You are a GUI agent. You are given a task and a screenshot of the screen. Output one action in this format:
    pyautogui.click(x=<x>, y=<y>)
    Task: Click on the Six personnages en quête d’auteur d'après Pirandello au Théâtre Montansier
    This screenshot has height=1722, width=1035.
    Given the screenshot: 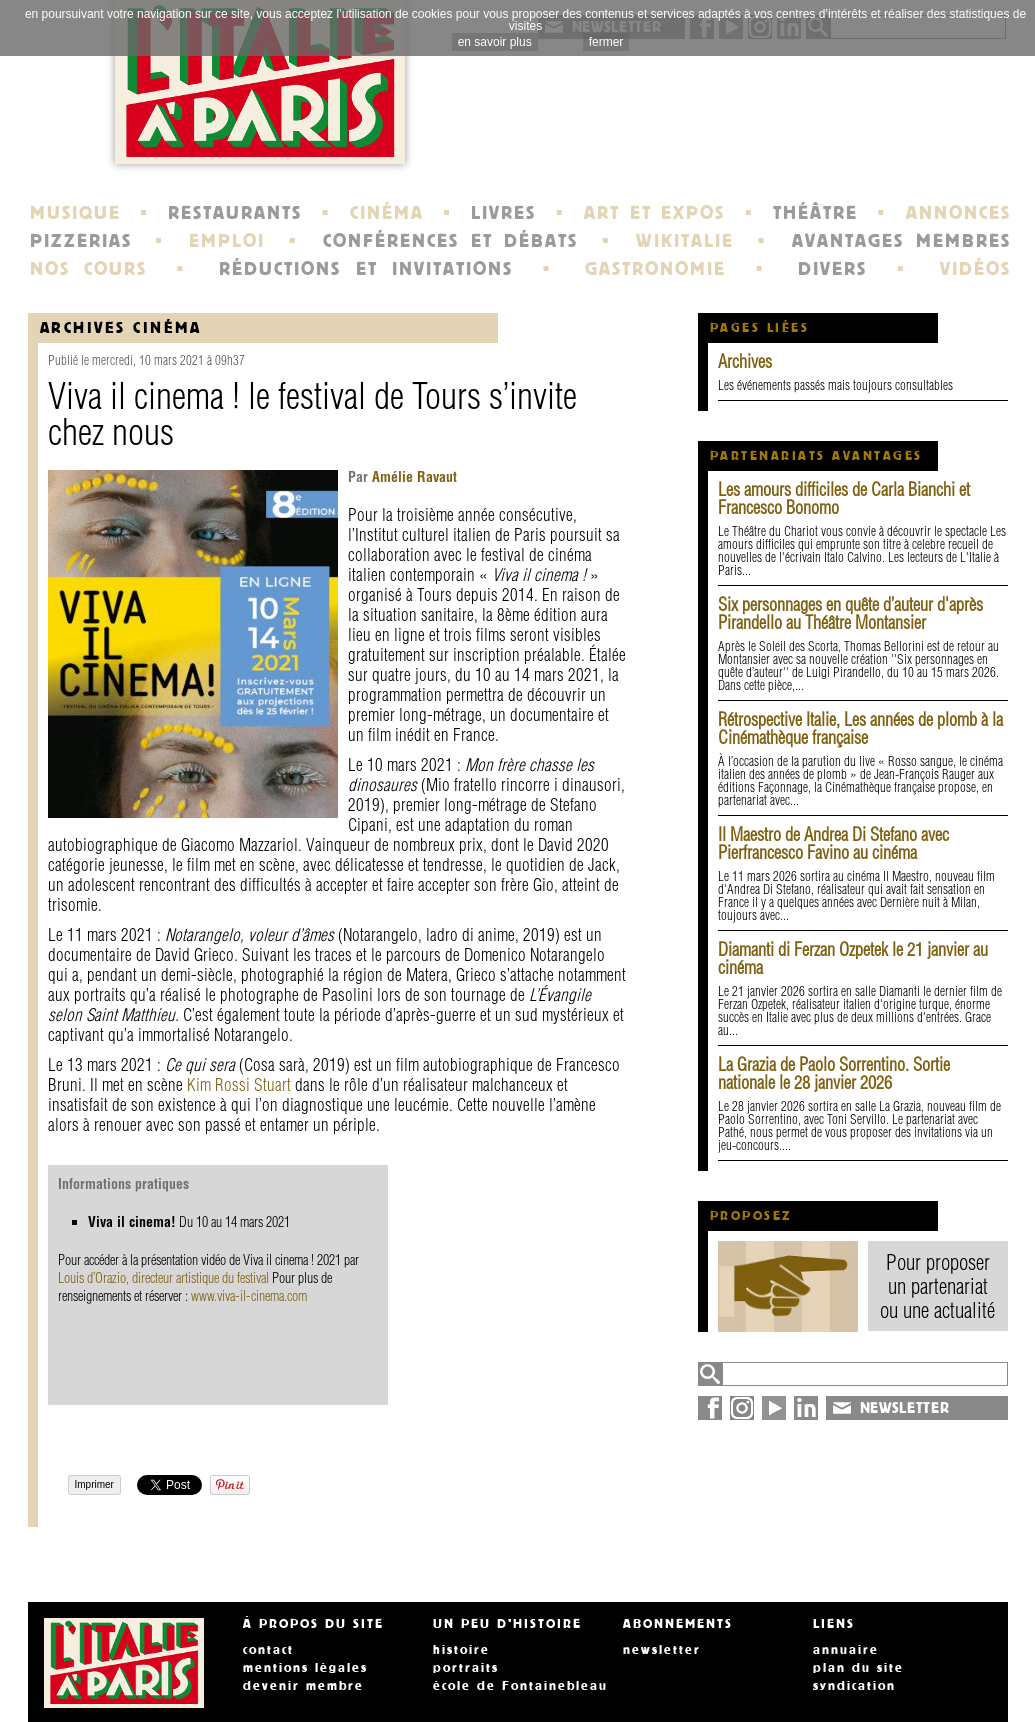 What is the action you would take?
    pyautogui.click(x=850, y=613)
    